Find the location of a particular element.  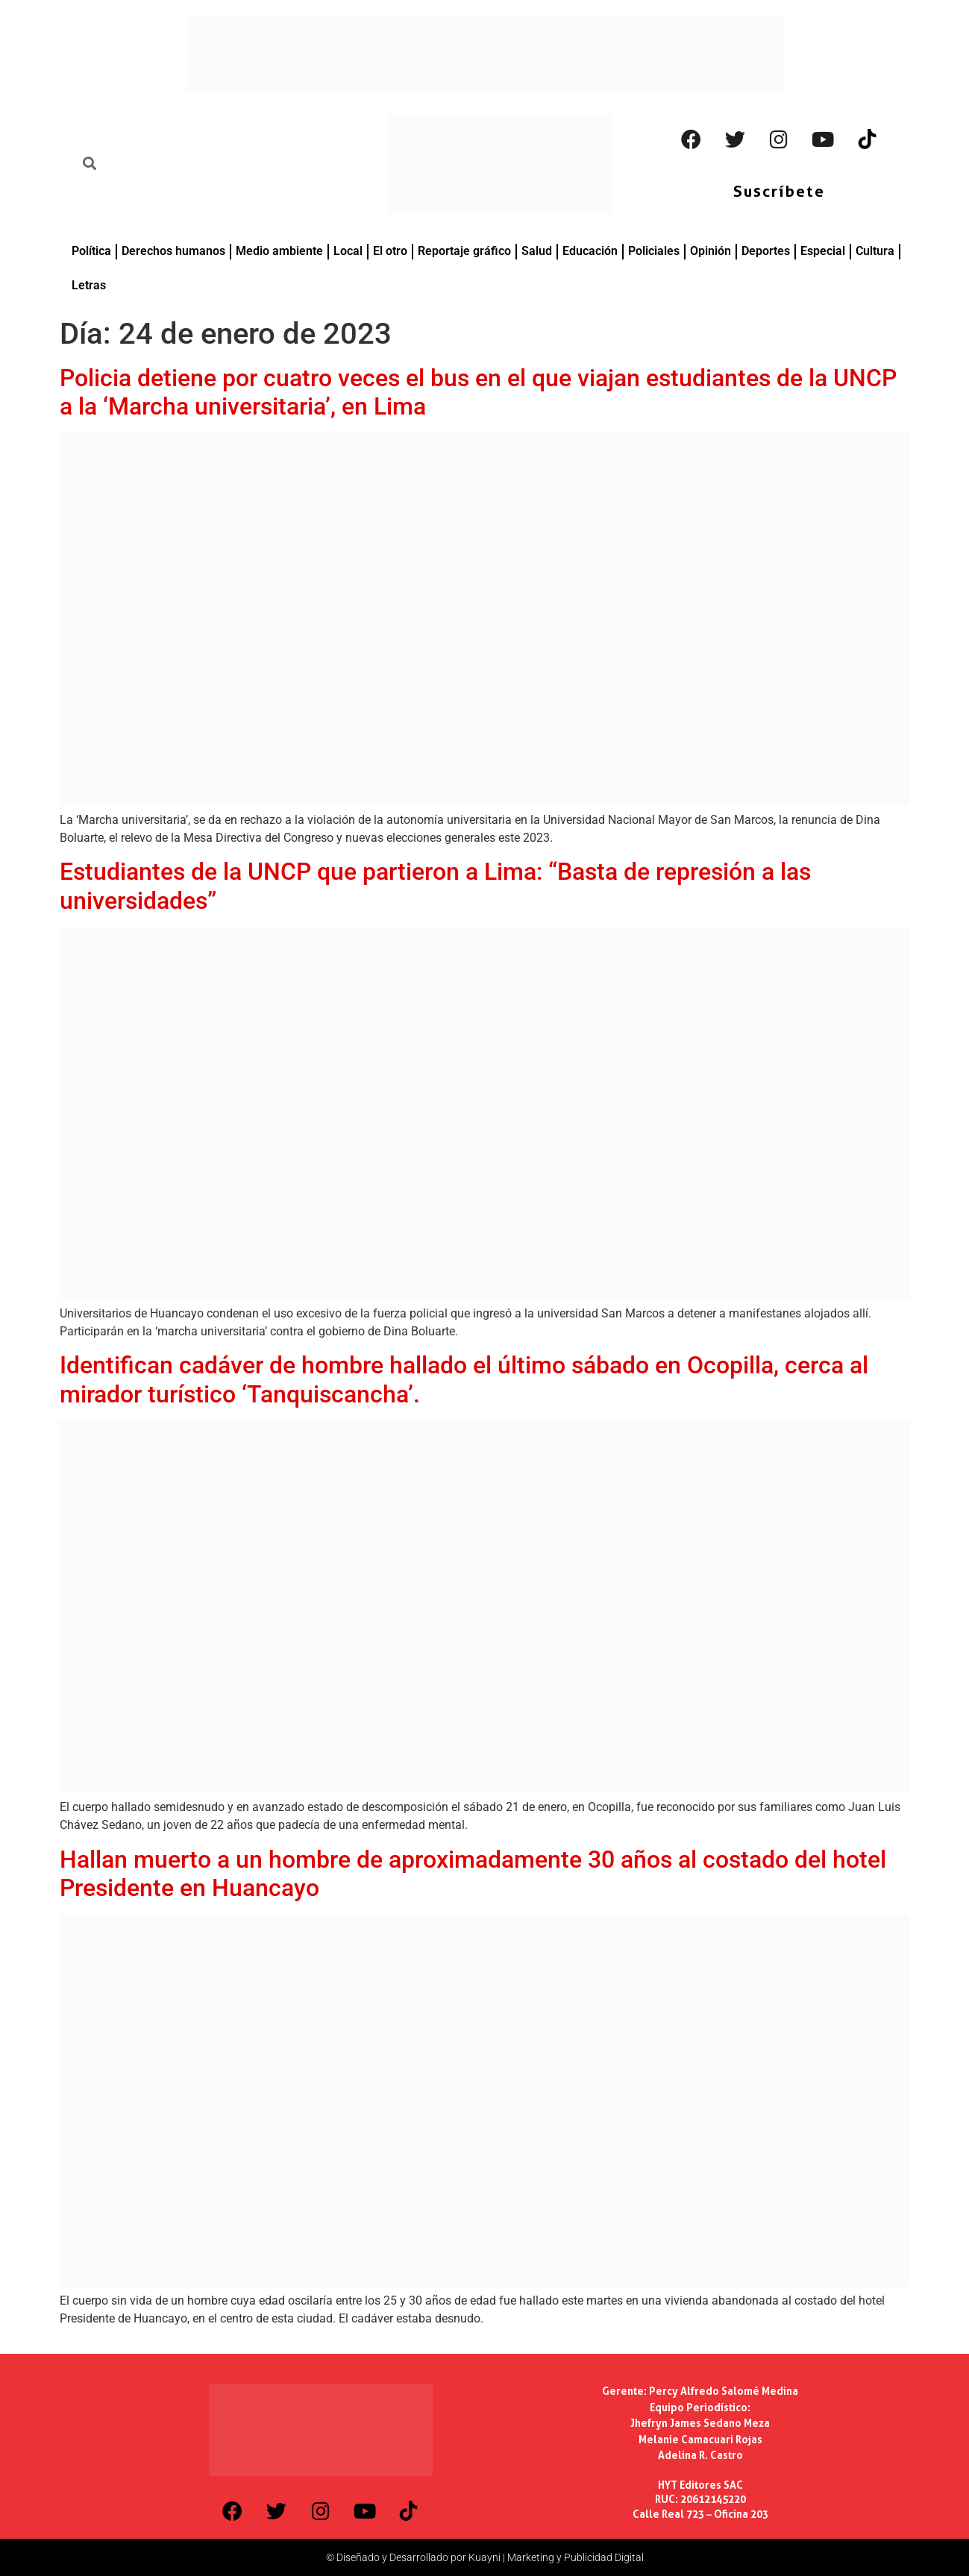

Local is located at coordinates (348, 251).